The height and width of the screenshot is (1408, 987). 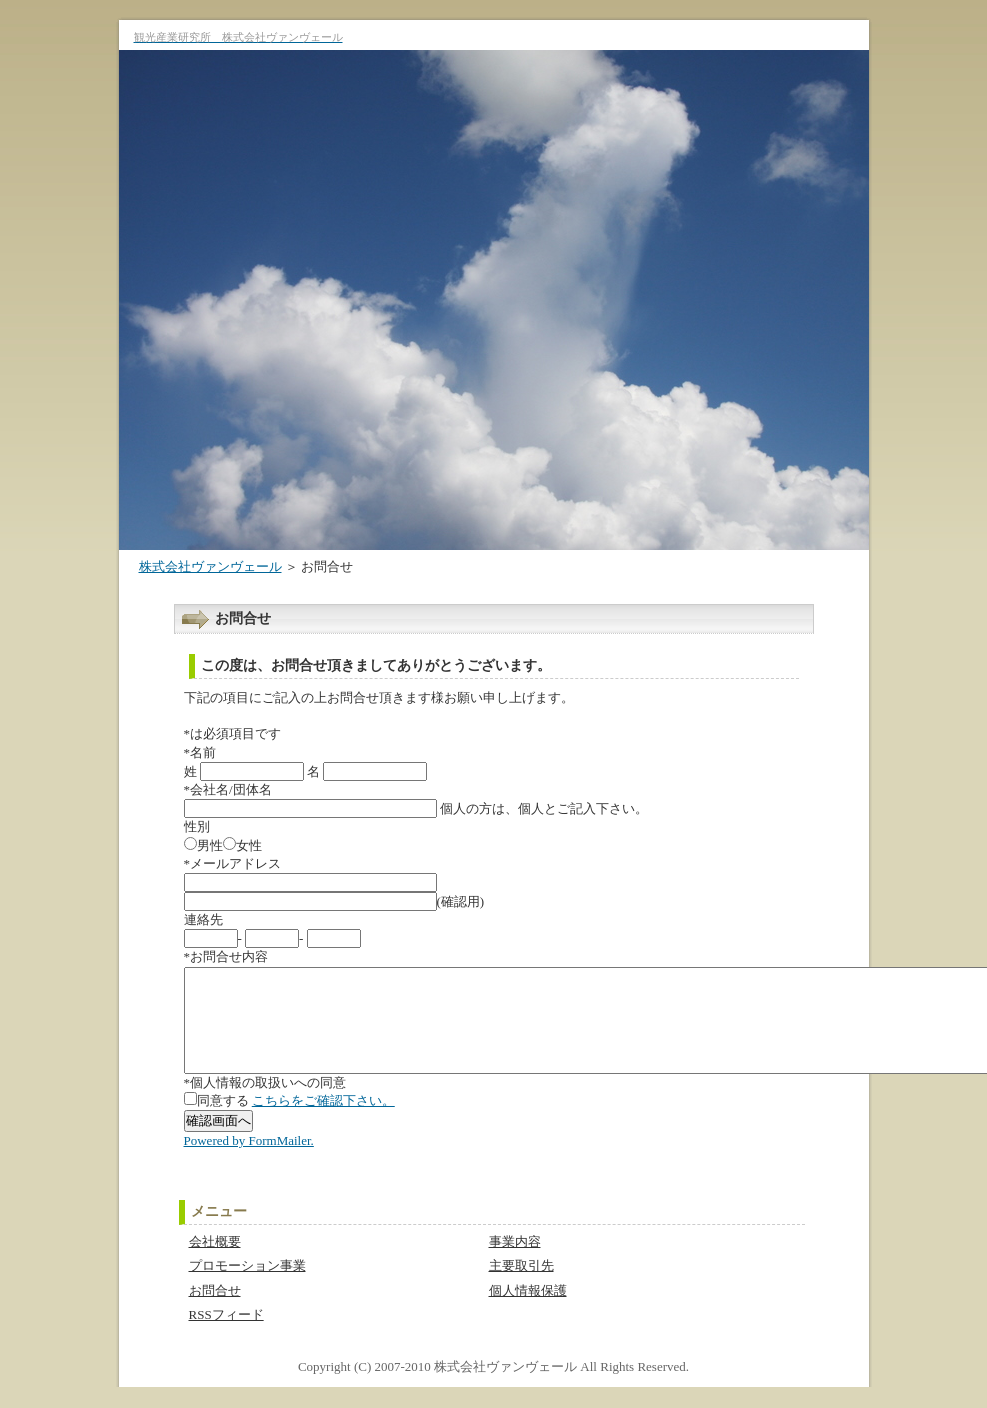 What do you see at coordinates (210, 566) in the screenshot?
I see `株式会社ヴァンヴェール` at bounding box center [210, 566].